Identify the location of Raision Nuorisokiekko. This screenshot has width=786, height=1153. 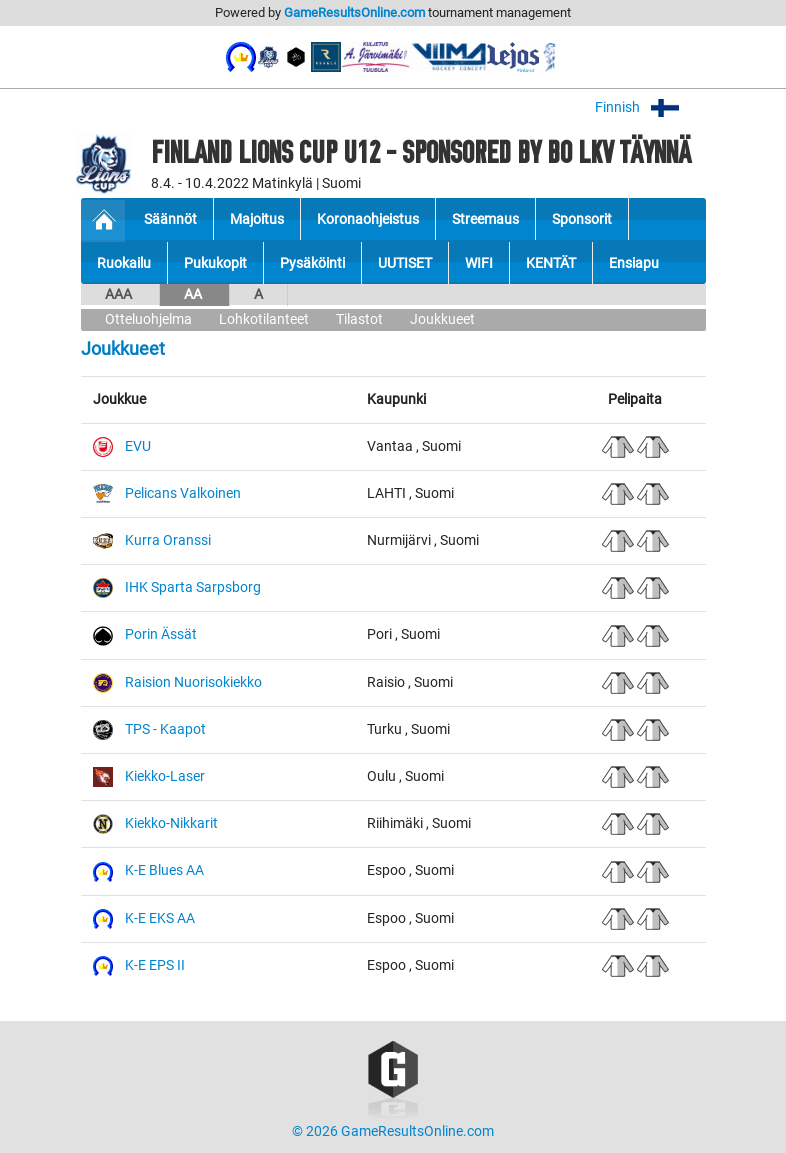
(193, 682).